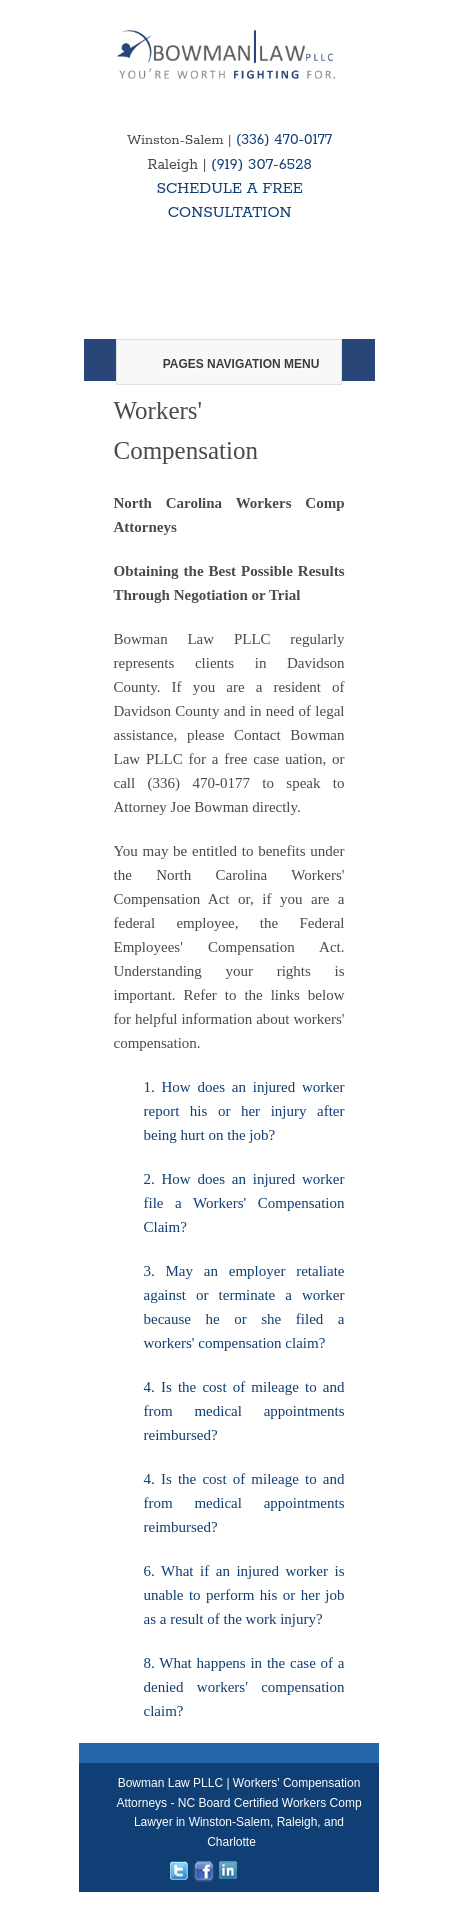  What do you see at coordinates (244, 1411) in the screenshot?
I see `4. Is the cost of mileage to and from medical appointments reimbursed?` at bounding box center [244, 1411].